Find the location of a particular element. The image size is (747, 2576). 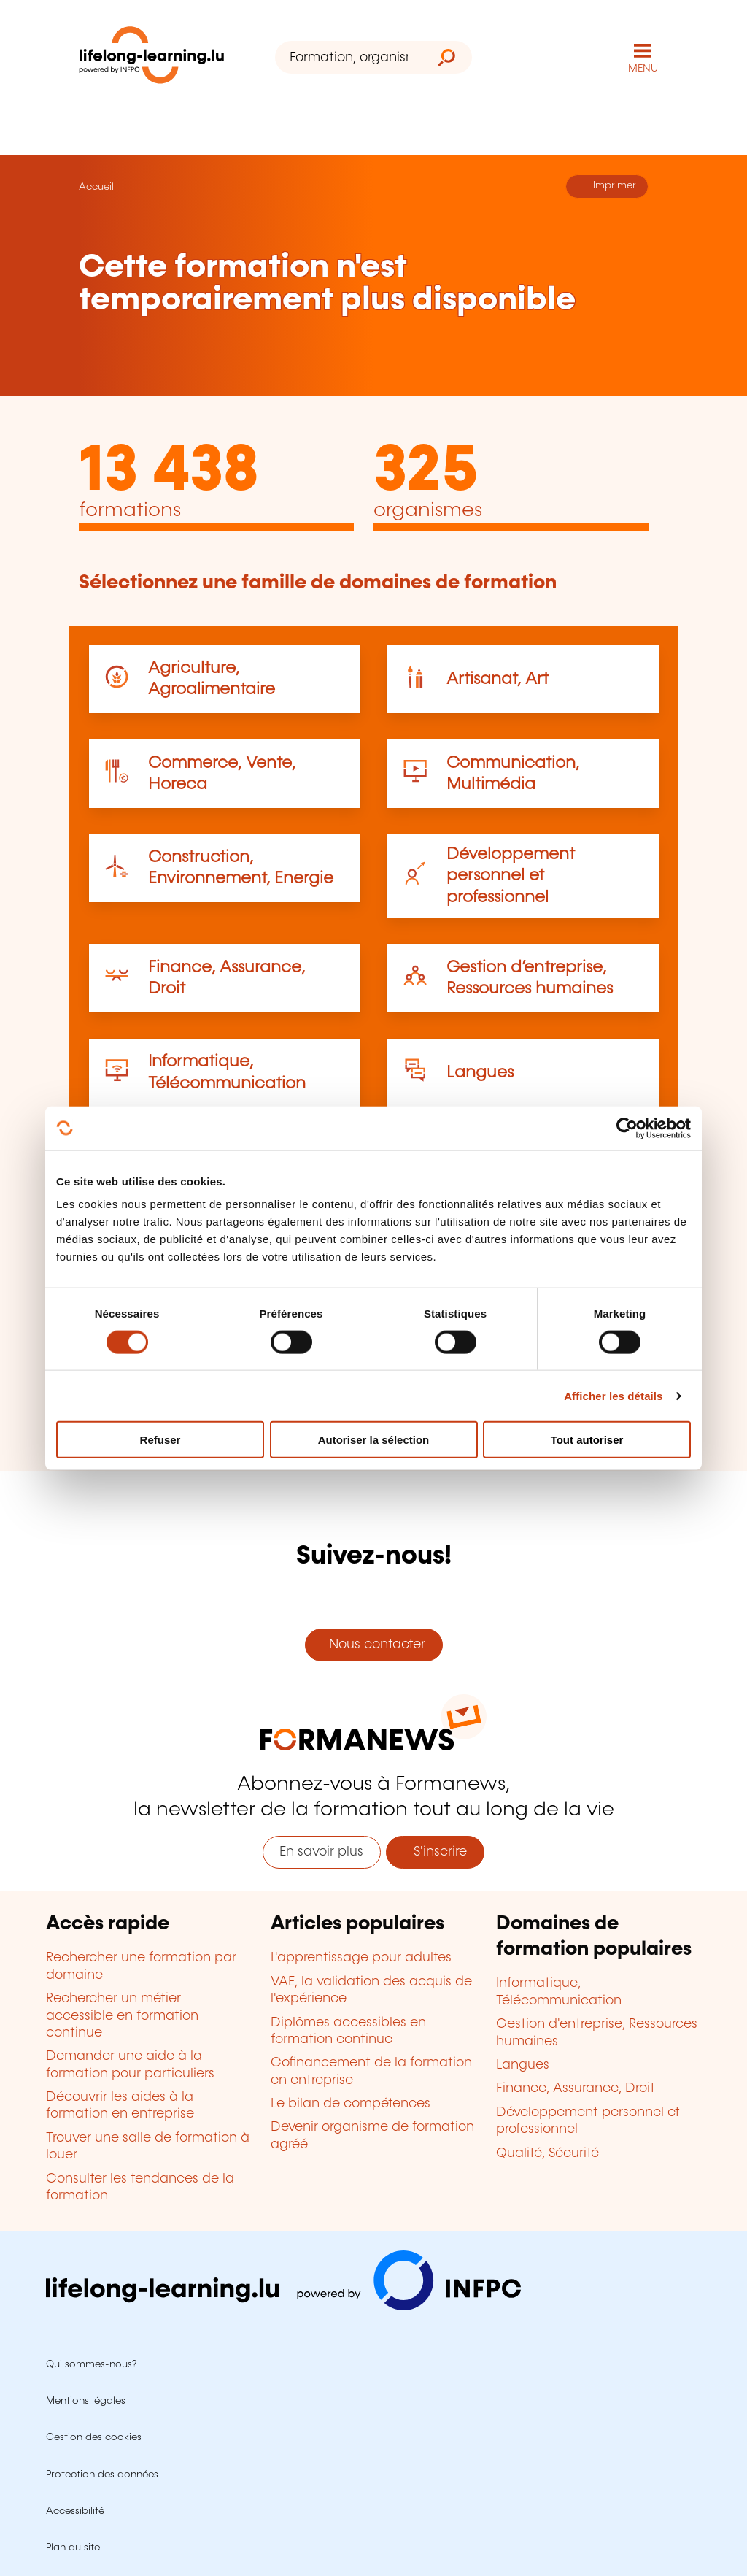

Qui sommes-nous? is located at coordinates (91, 2364).